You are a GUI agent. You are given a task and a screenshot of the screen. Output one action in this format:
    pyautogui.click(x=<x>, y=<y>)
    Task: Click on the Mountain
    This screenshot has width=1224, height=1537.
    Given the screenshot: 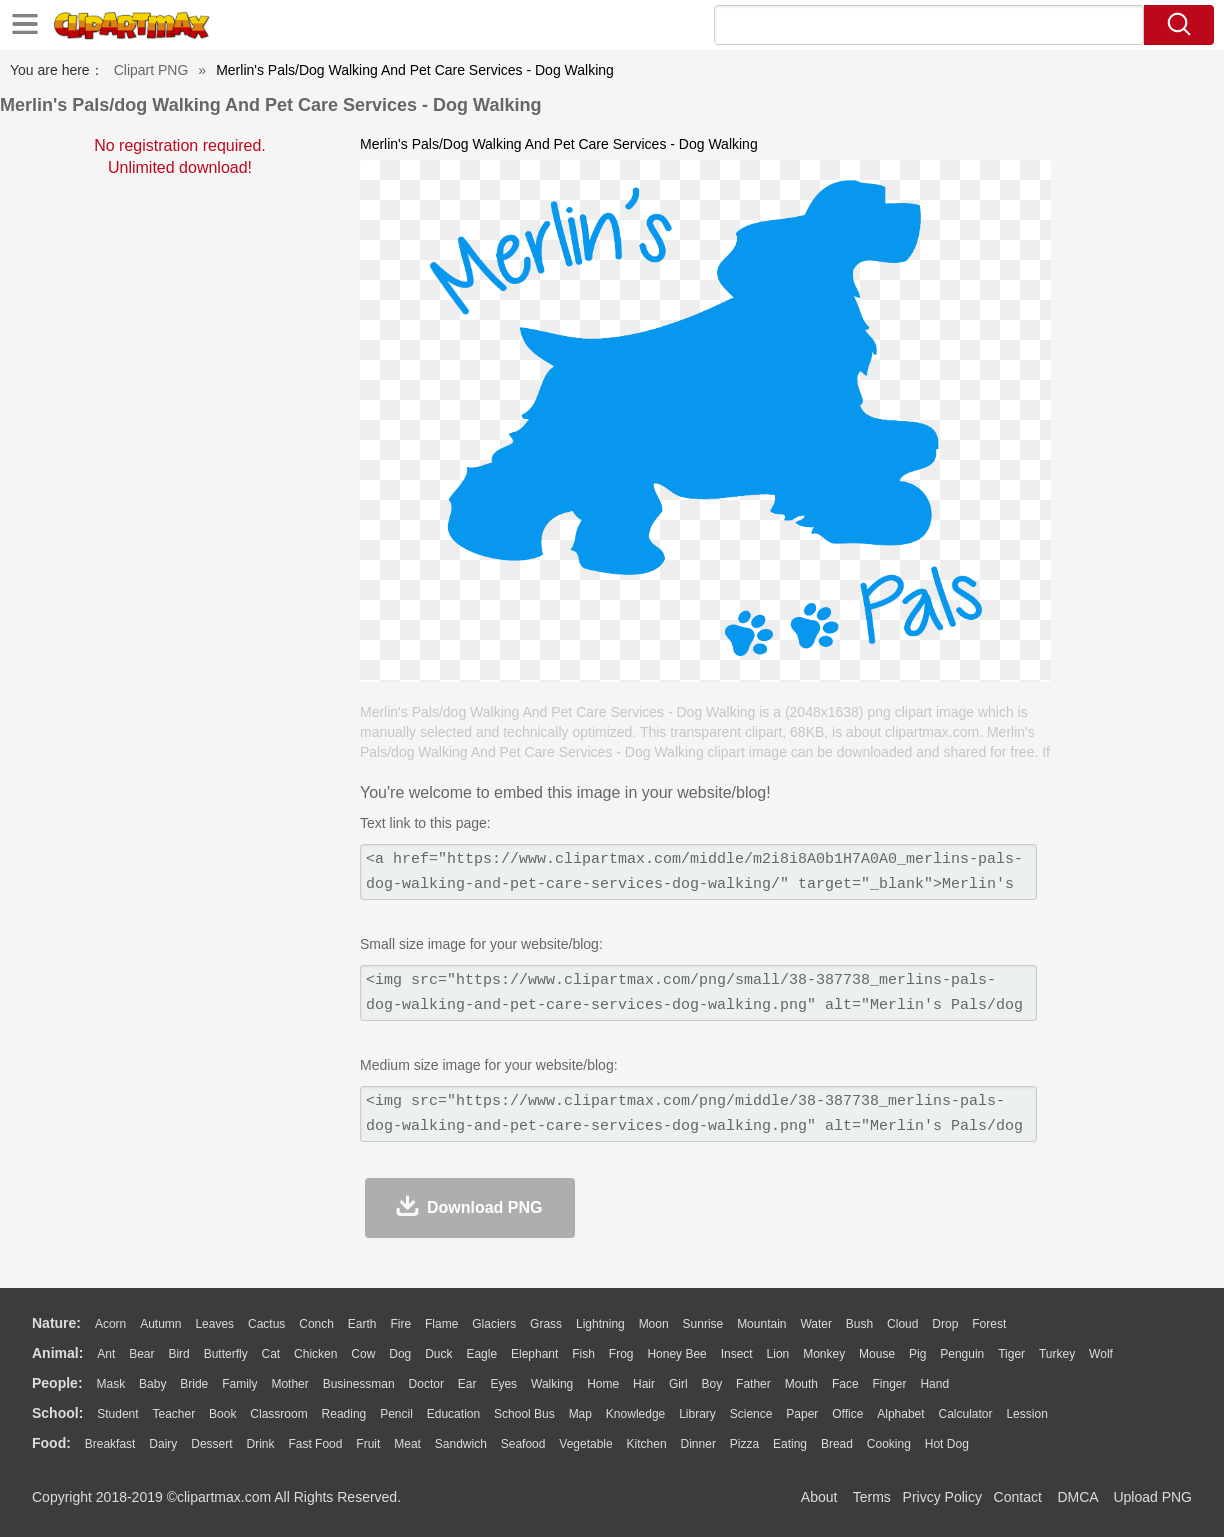 What is the action you would take?
    pyautogui.click(x=761, y=1324)
    